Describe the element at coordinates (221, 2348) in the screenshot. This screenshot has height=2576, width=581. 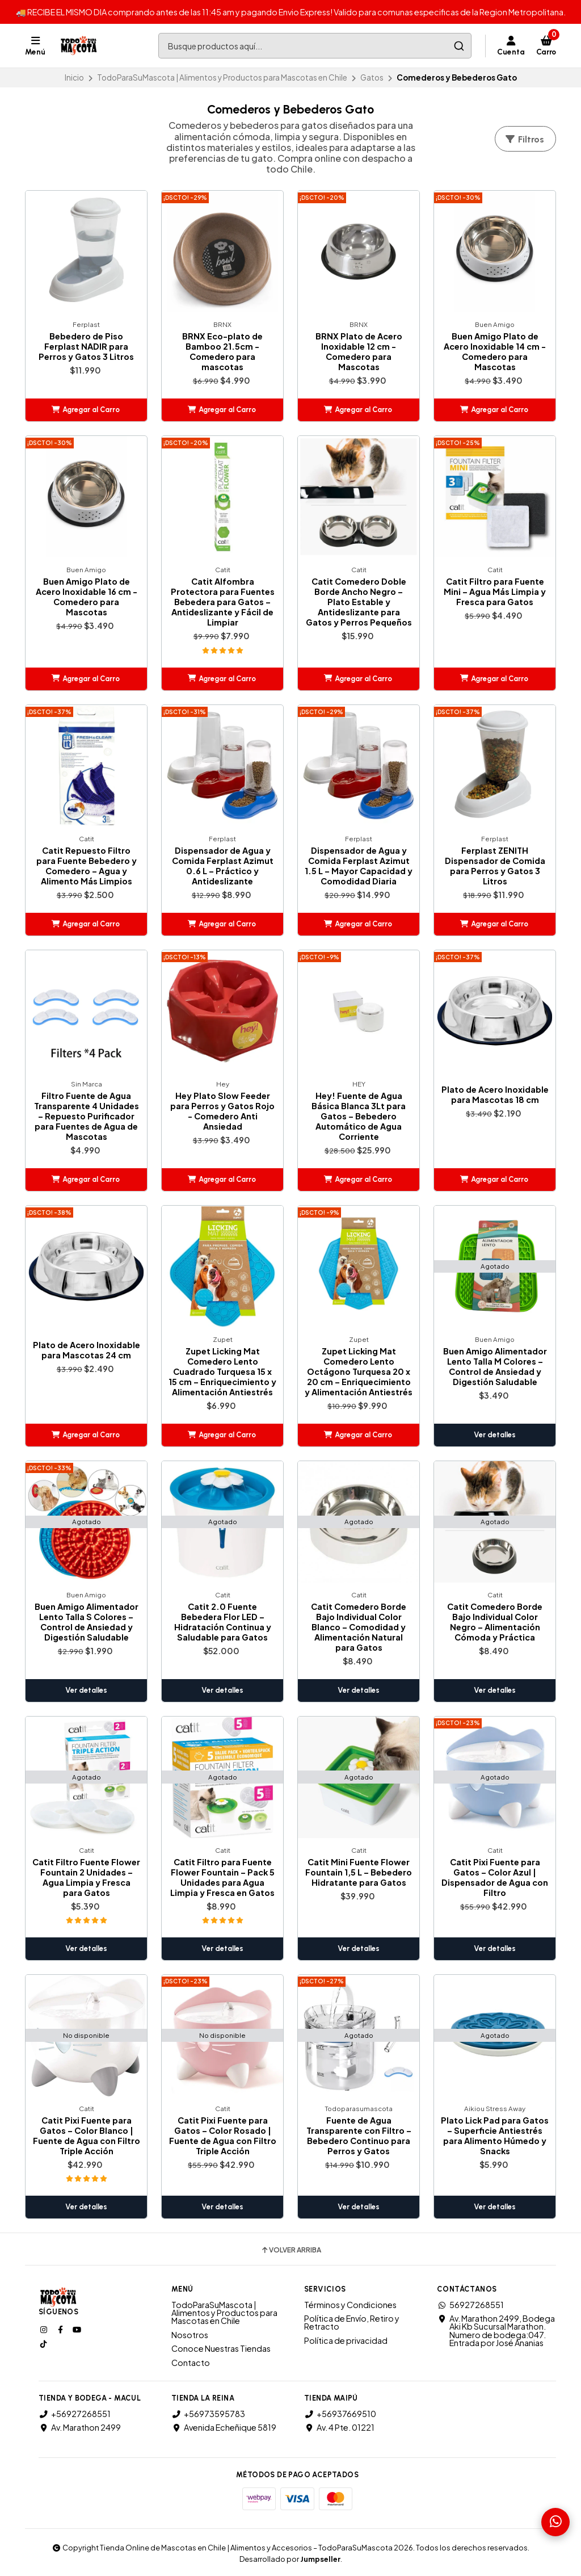
I see `Conoce Nuestras Tiendas` at that location.